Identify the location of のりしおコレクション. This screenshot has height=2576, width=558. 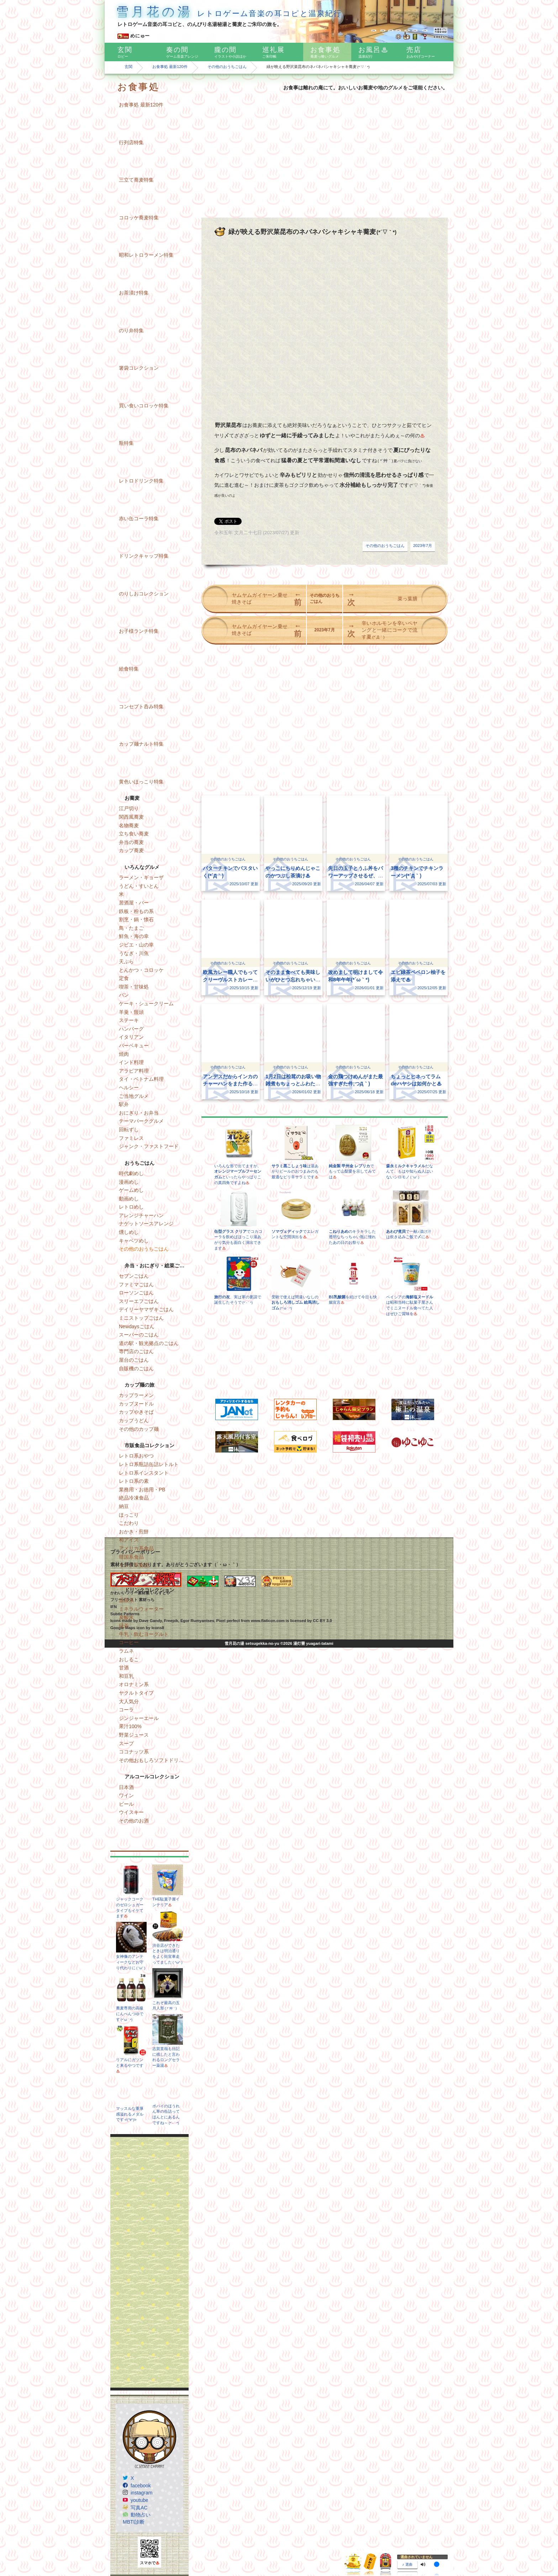
(144, 593).